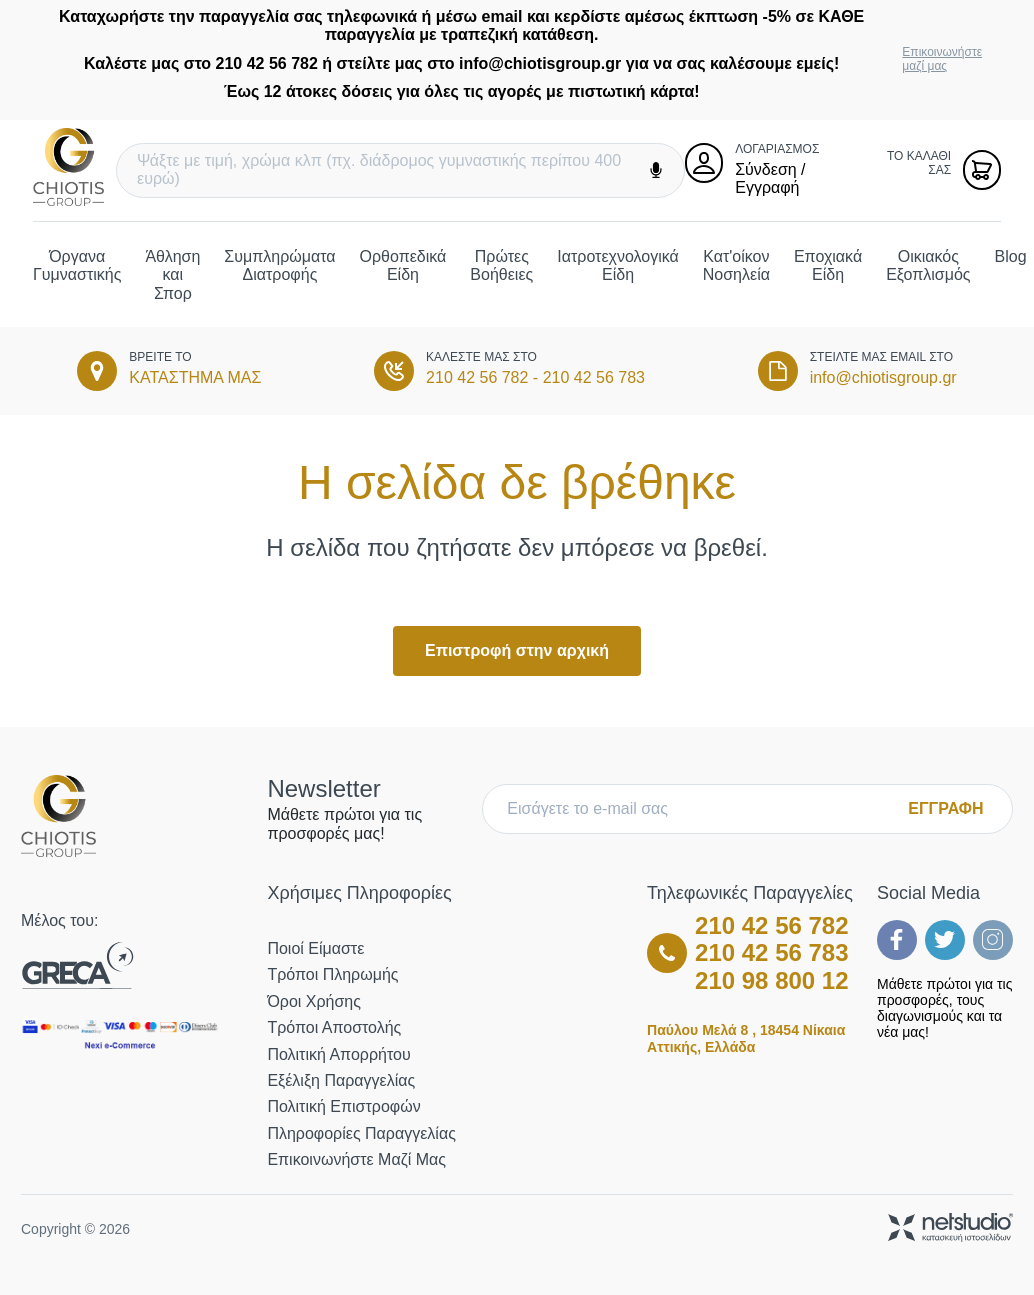 This screenshot has height=1295, width=1034. What do you see at coordinates (771, 980) in the screenshot?
I see `210 98 800 12` at bounding box center [771, 980].